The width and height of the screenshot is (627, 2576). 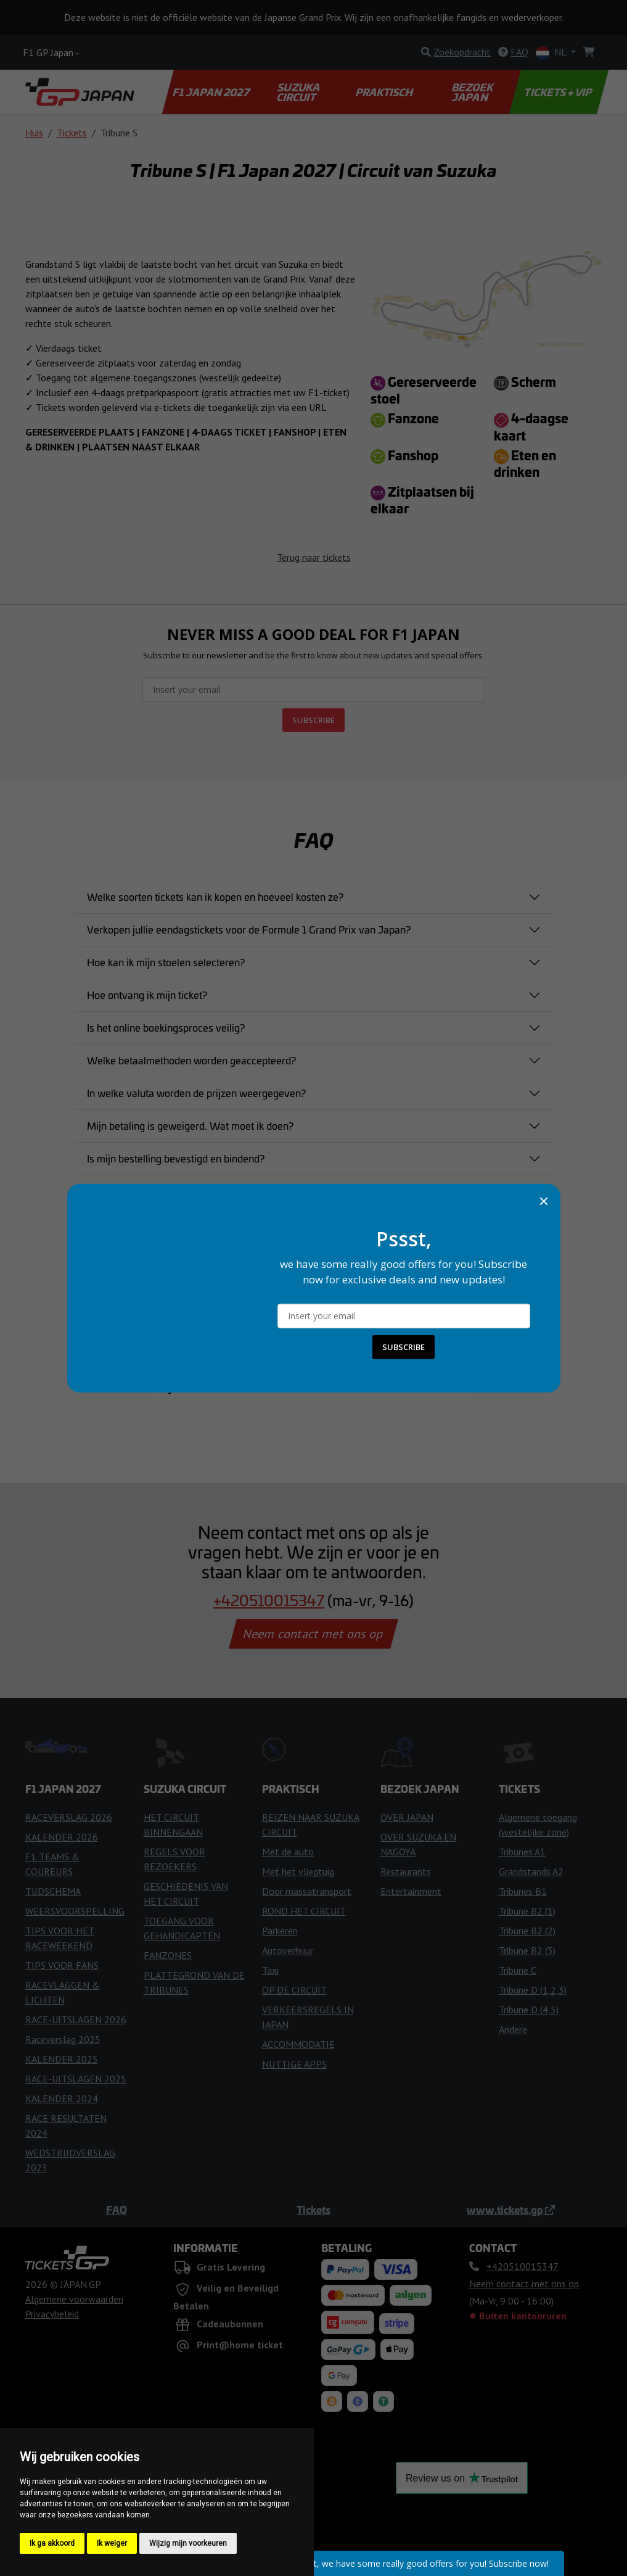 What do you see at coordinates (410, 1891) in the screenshot?
I see `Entertainment` at bounding box center [410, 1891].